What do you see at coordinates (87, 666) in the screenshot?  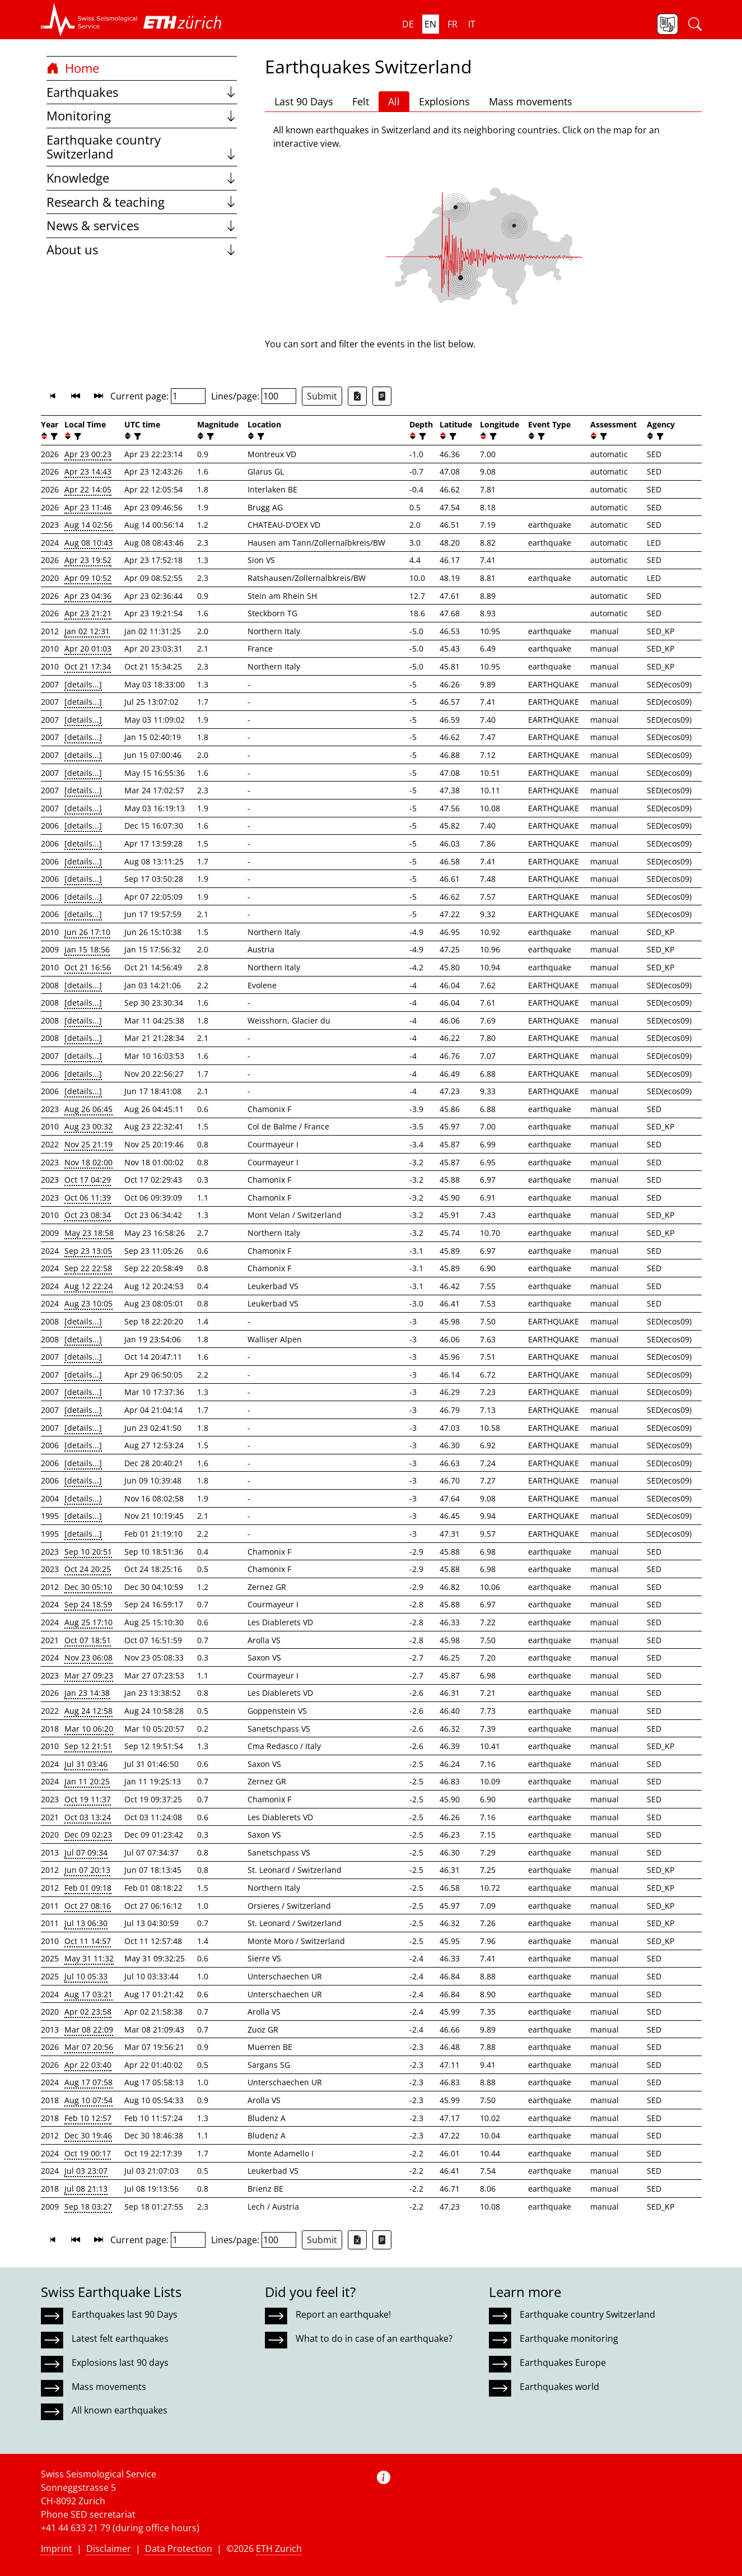 I see `Oct 21 17:34` at bounding box center [87, 666].